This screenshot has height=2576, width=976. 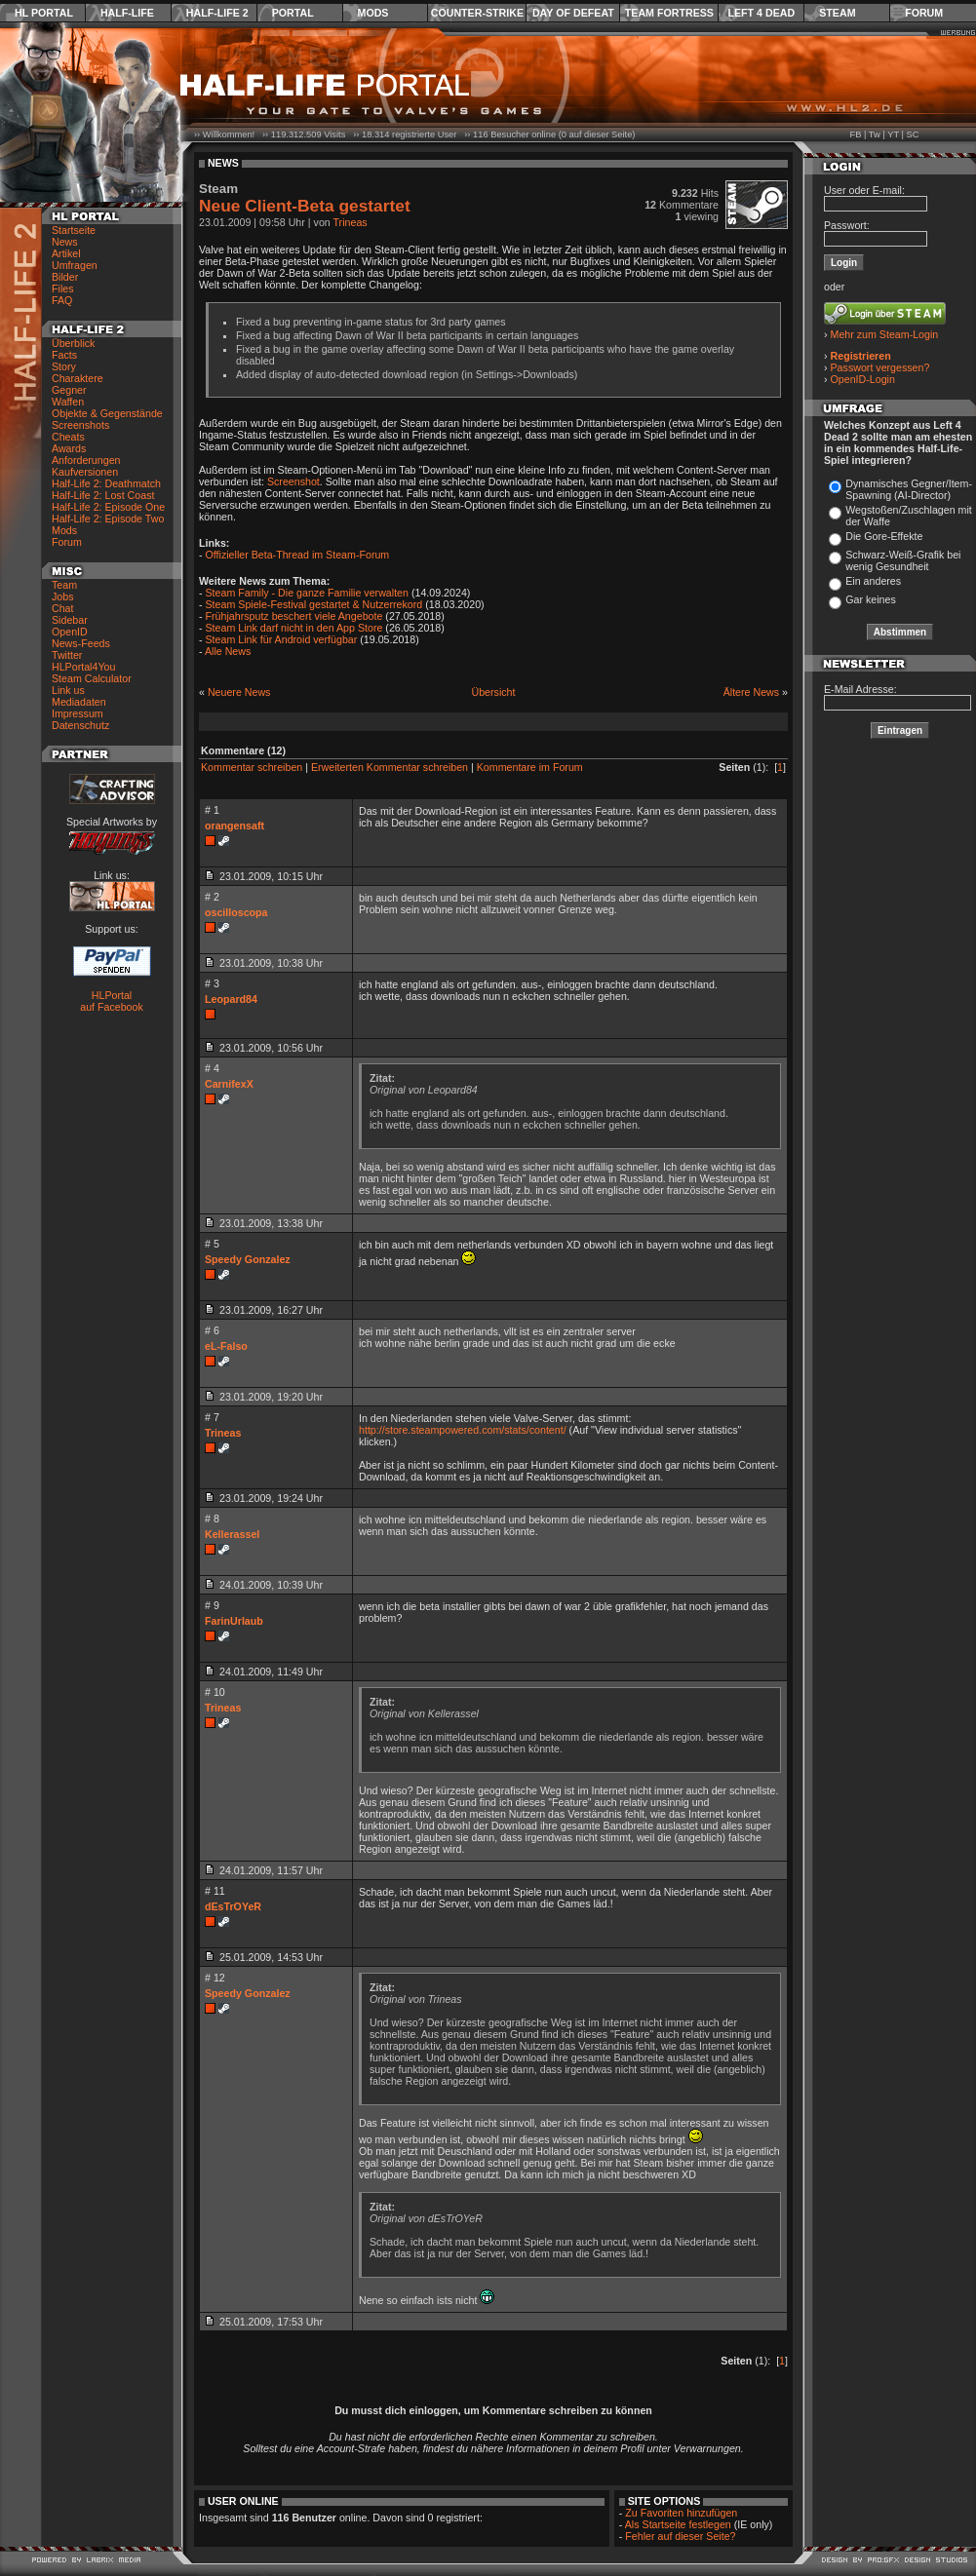 What do you see at coordinates (92, 678) in the screenshot?
I see `Steam Calculator` at bounding box center [92, 678].